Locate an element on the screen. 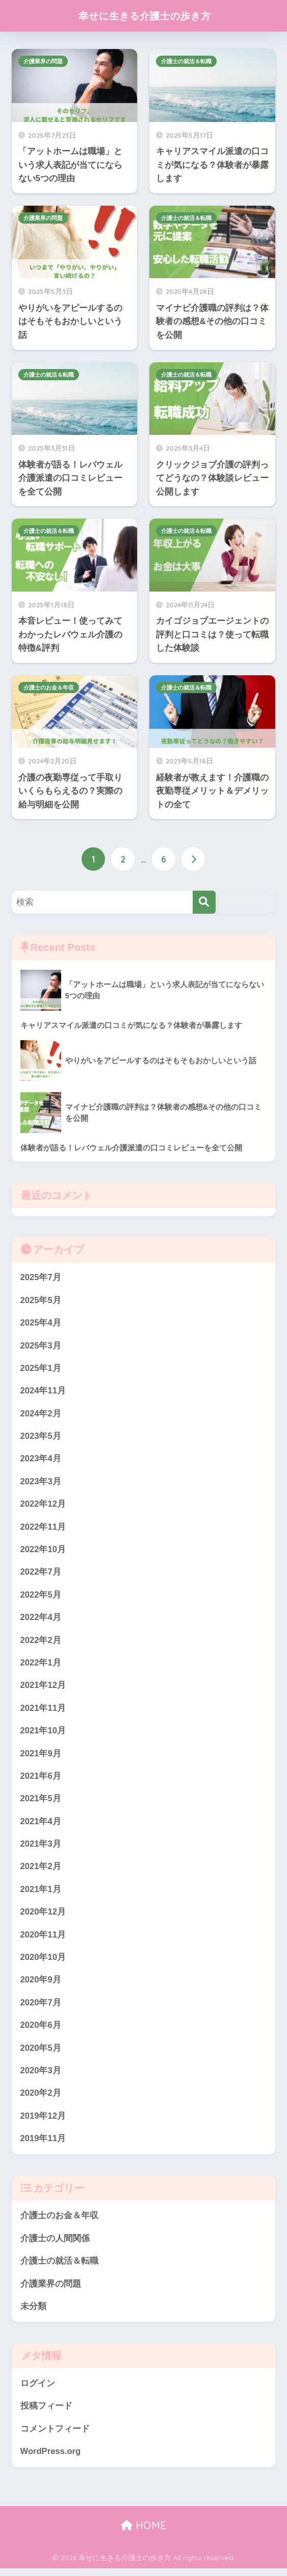  2020年10月 is located at coordinates (43, 1962).